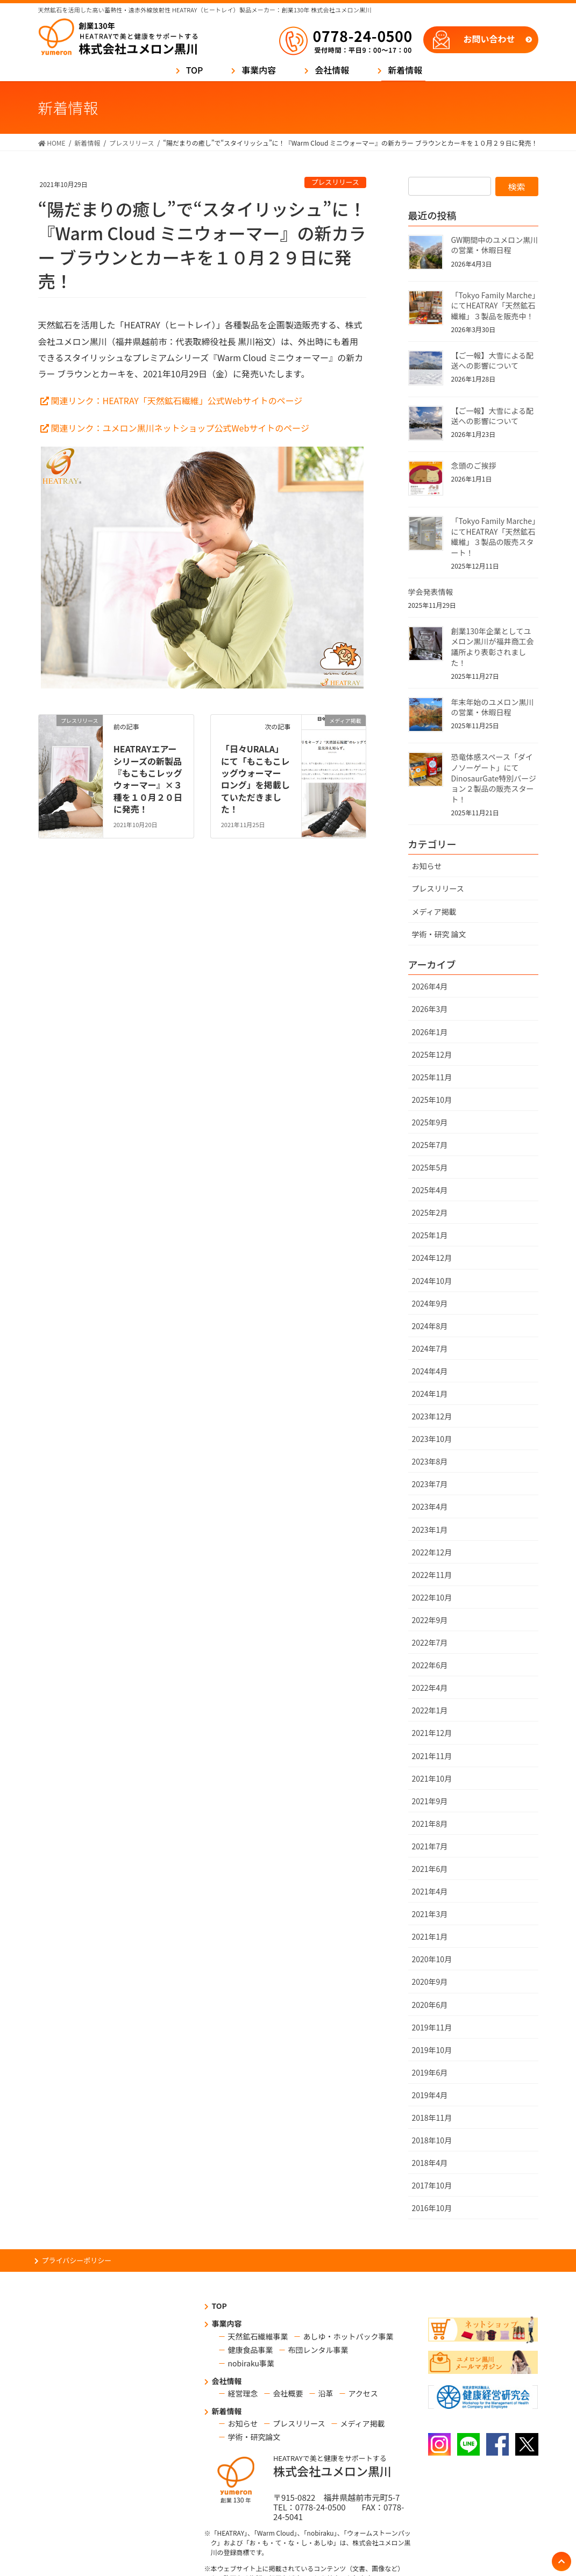 The height and width of the screenshot is (2576, 576). Describe the element at coordinates (430, 2095) in the screenshot. I see `2019年4月` at that location.